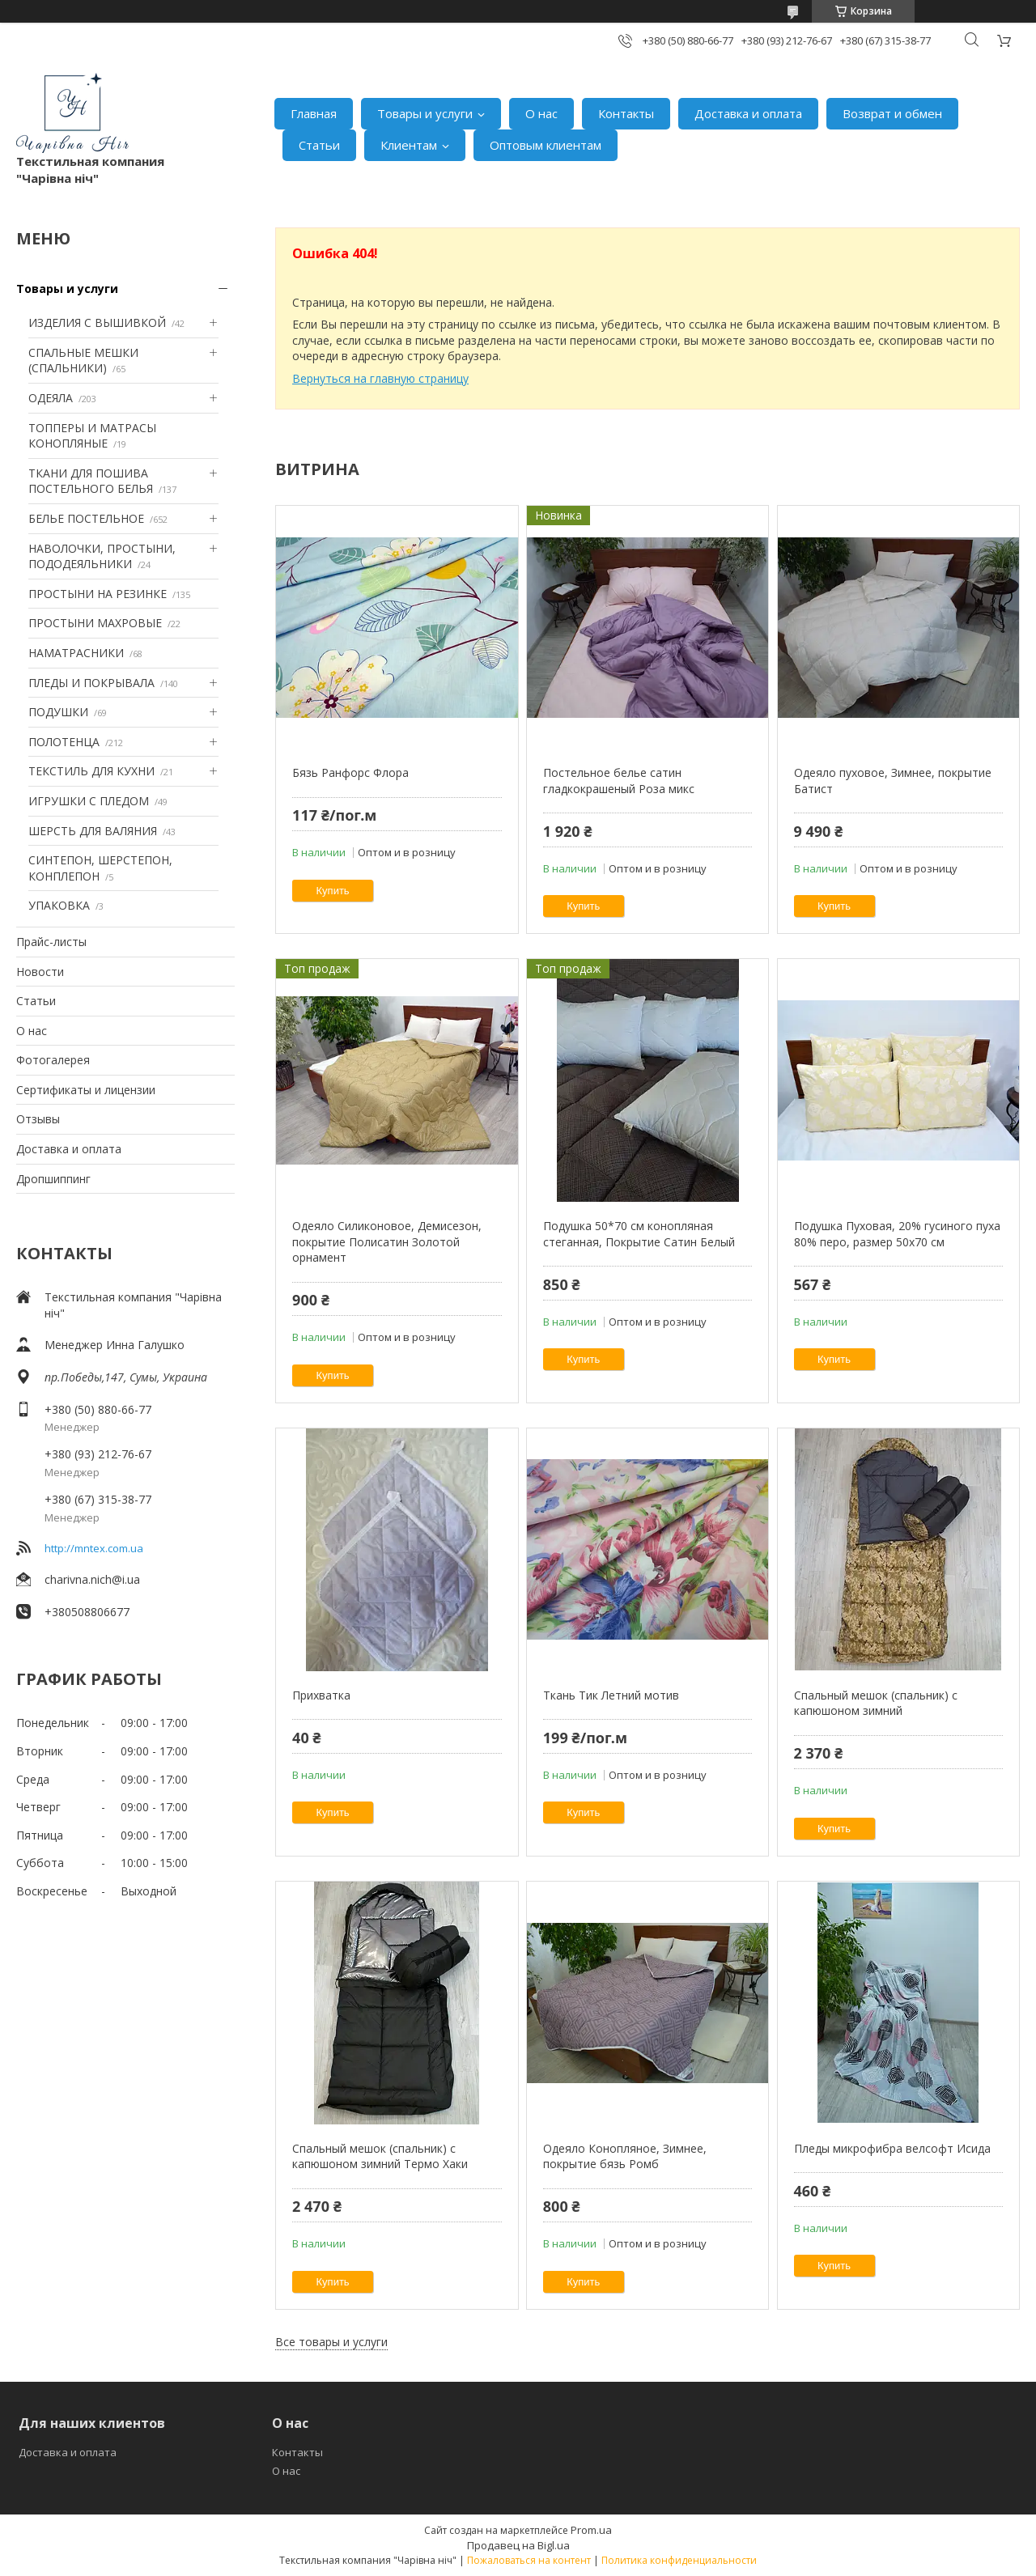 The width and height of the screenshot is (1036, 2576). Describe the element at coordinates (892, 780) in the screenshot. I see `Одеяло пуховое, Зимнее, покрытие Батист` at that location.